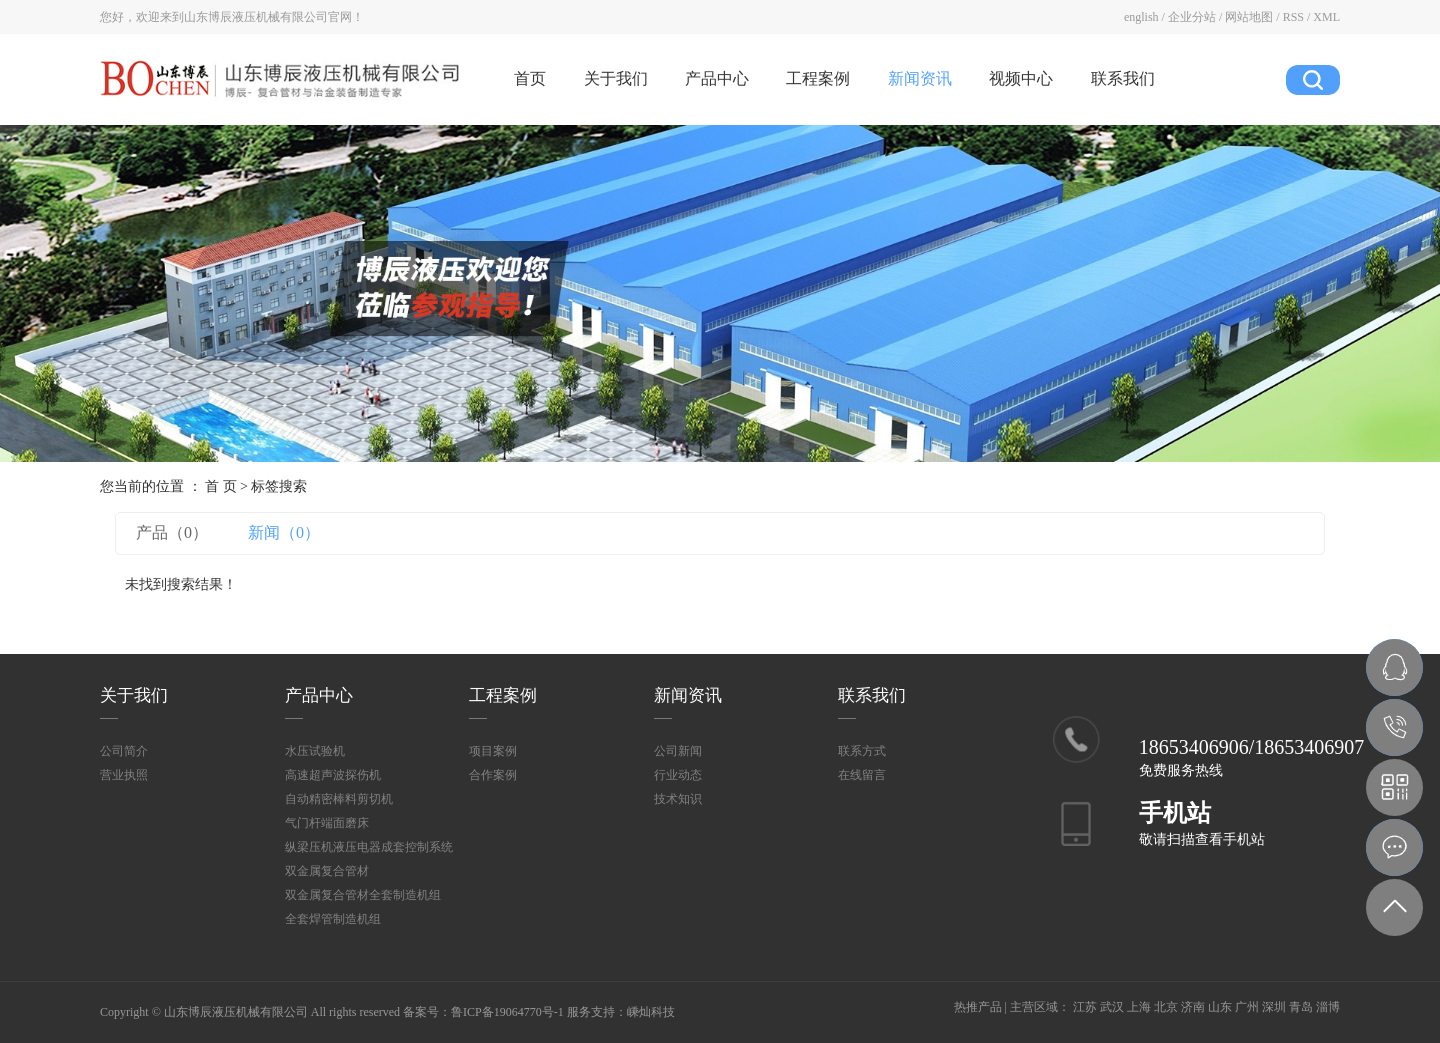  Describe the element at coordinates (284, 532) in the screenshot. I see `新闻（0）` at that location.